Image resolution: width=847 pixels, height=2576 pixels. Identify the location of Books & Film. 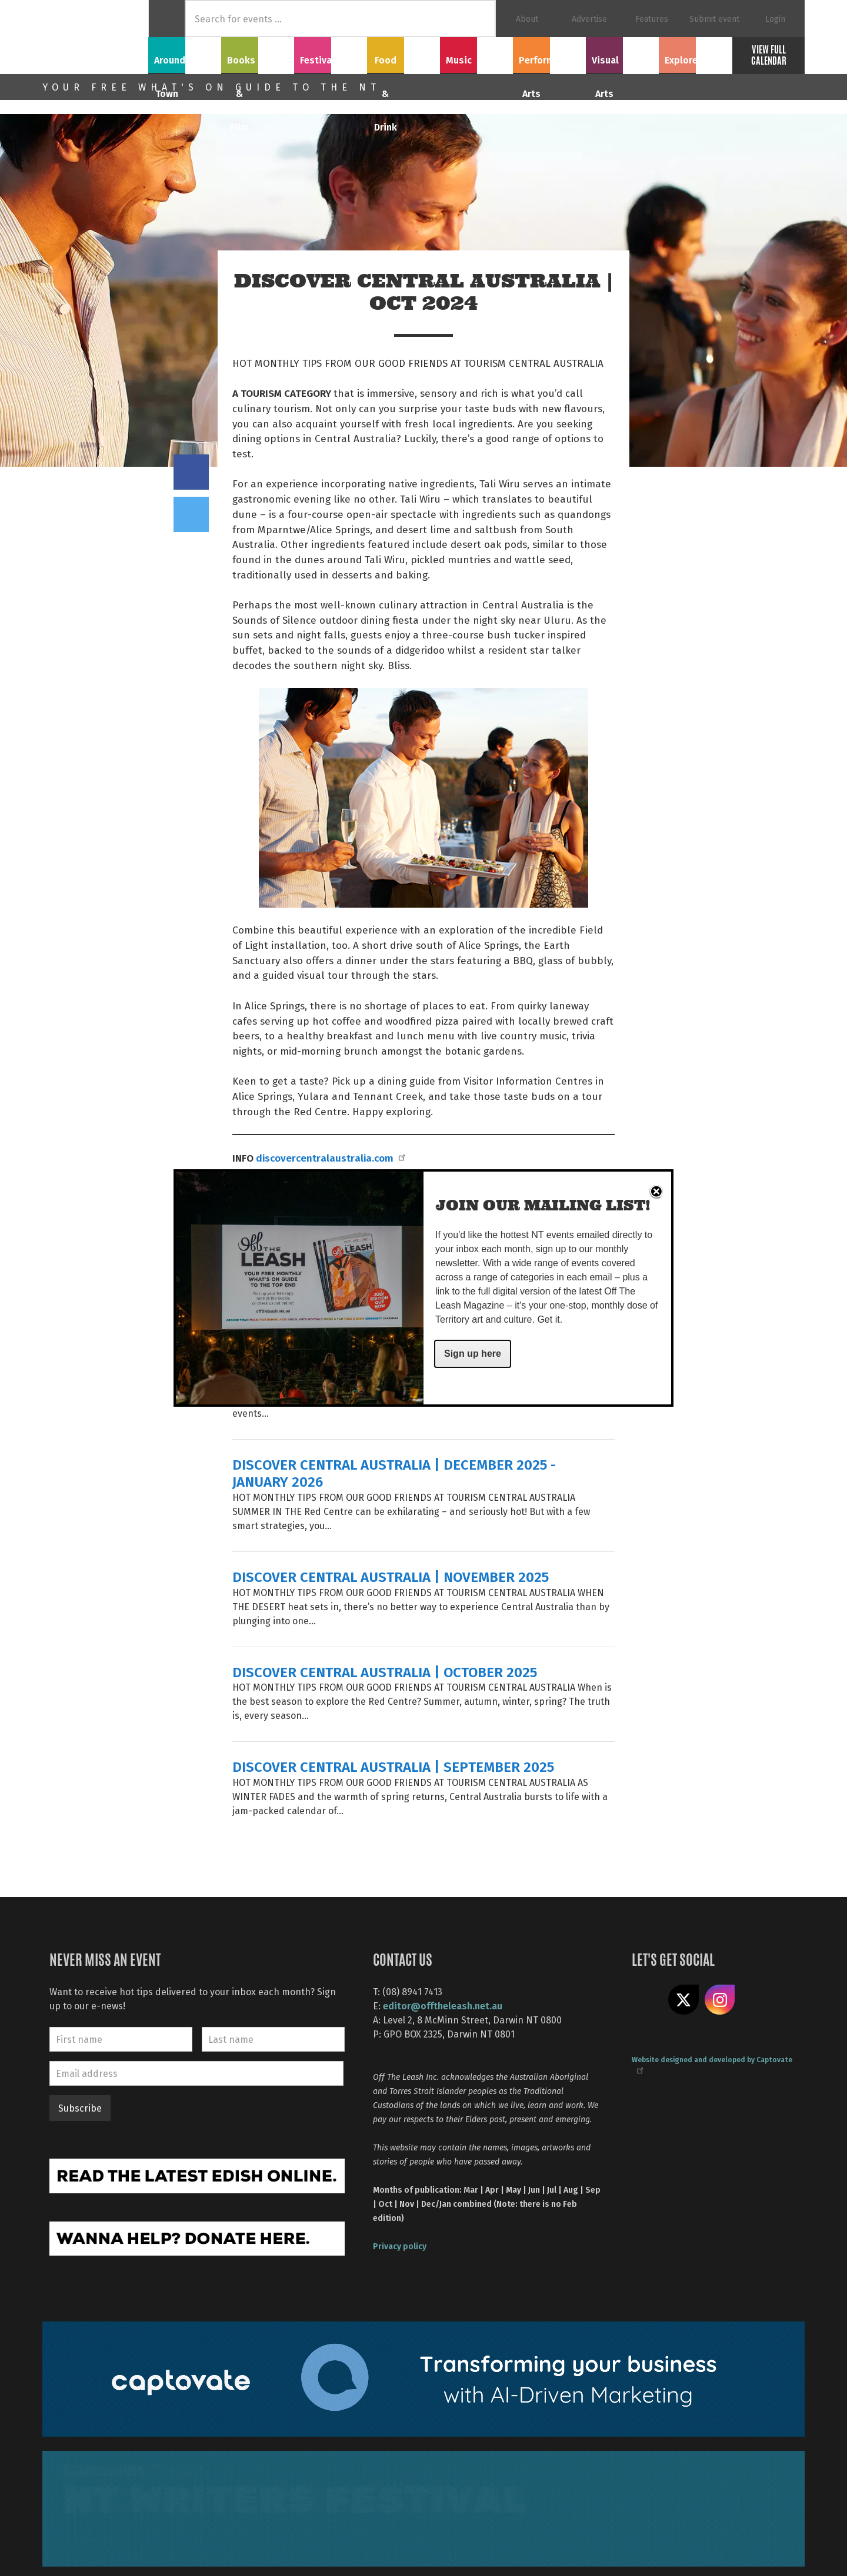
(258, 53).